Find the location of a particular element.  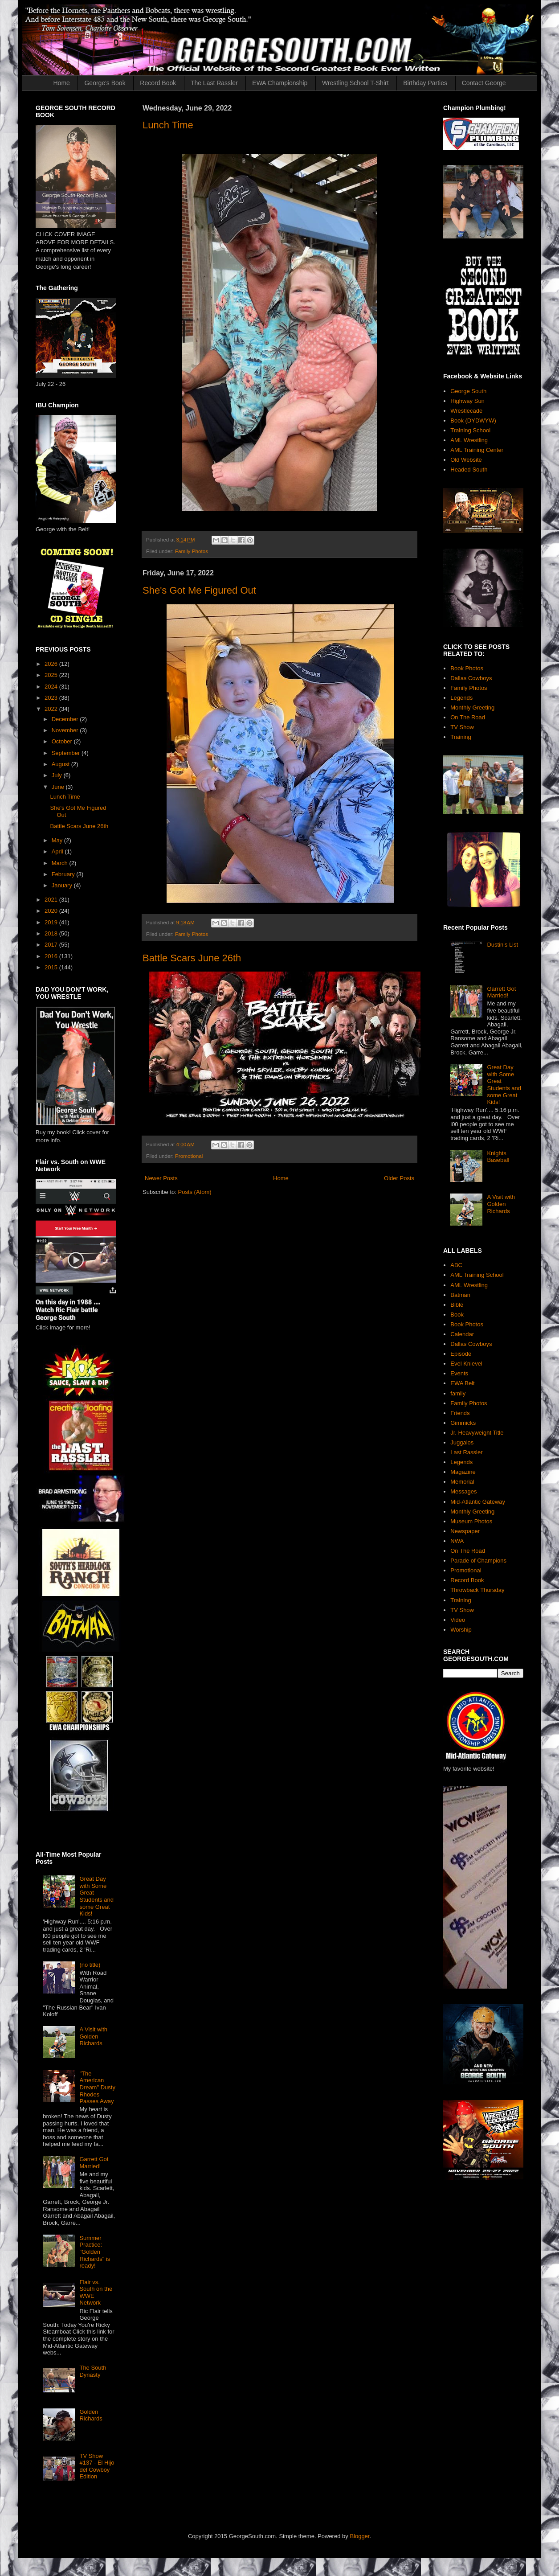

Record Book is located at coordinates (158, 82).